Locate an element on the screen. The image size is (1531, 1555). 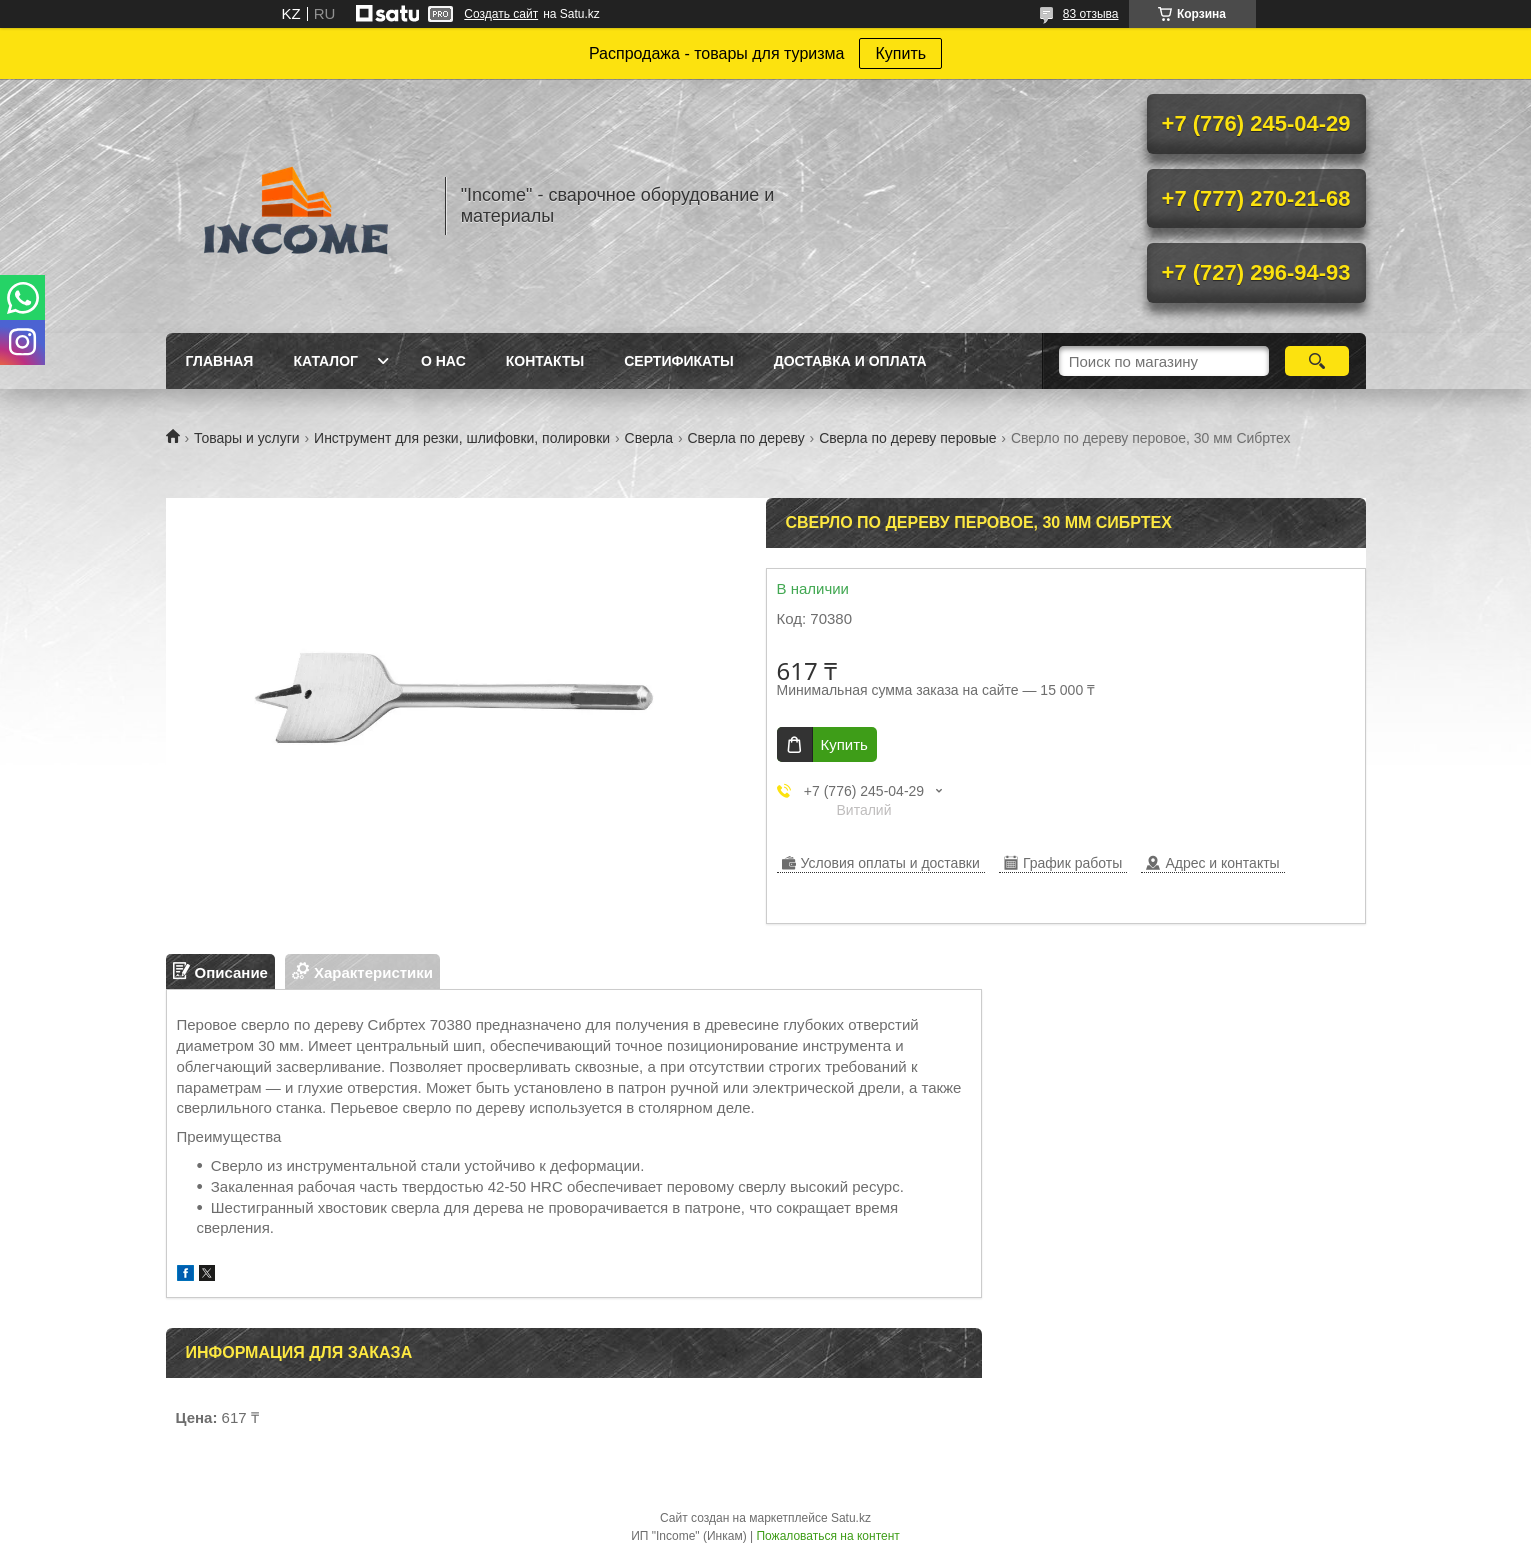
Доставка и Оплата is located at coordinates (850, 361).